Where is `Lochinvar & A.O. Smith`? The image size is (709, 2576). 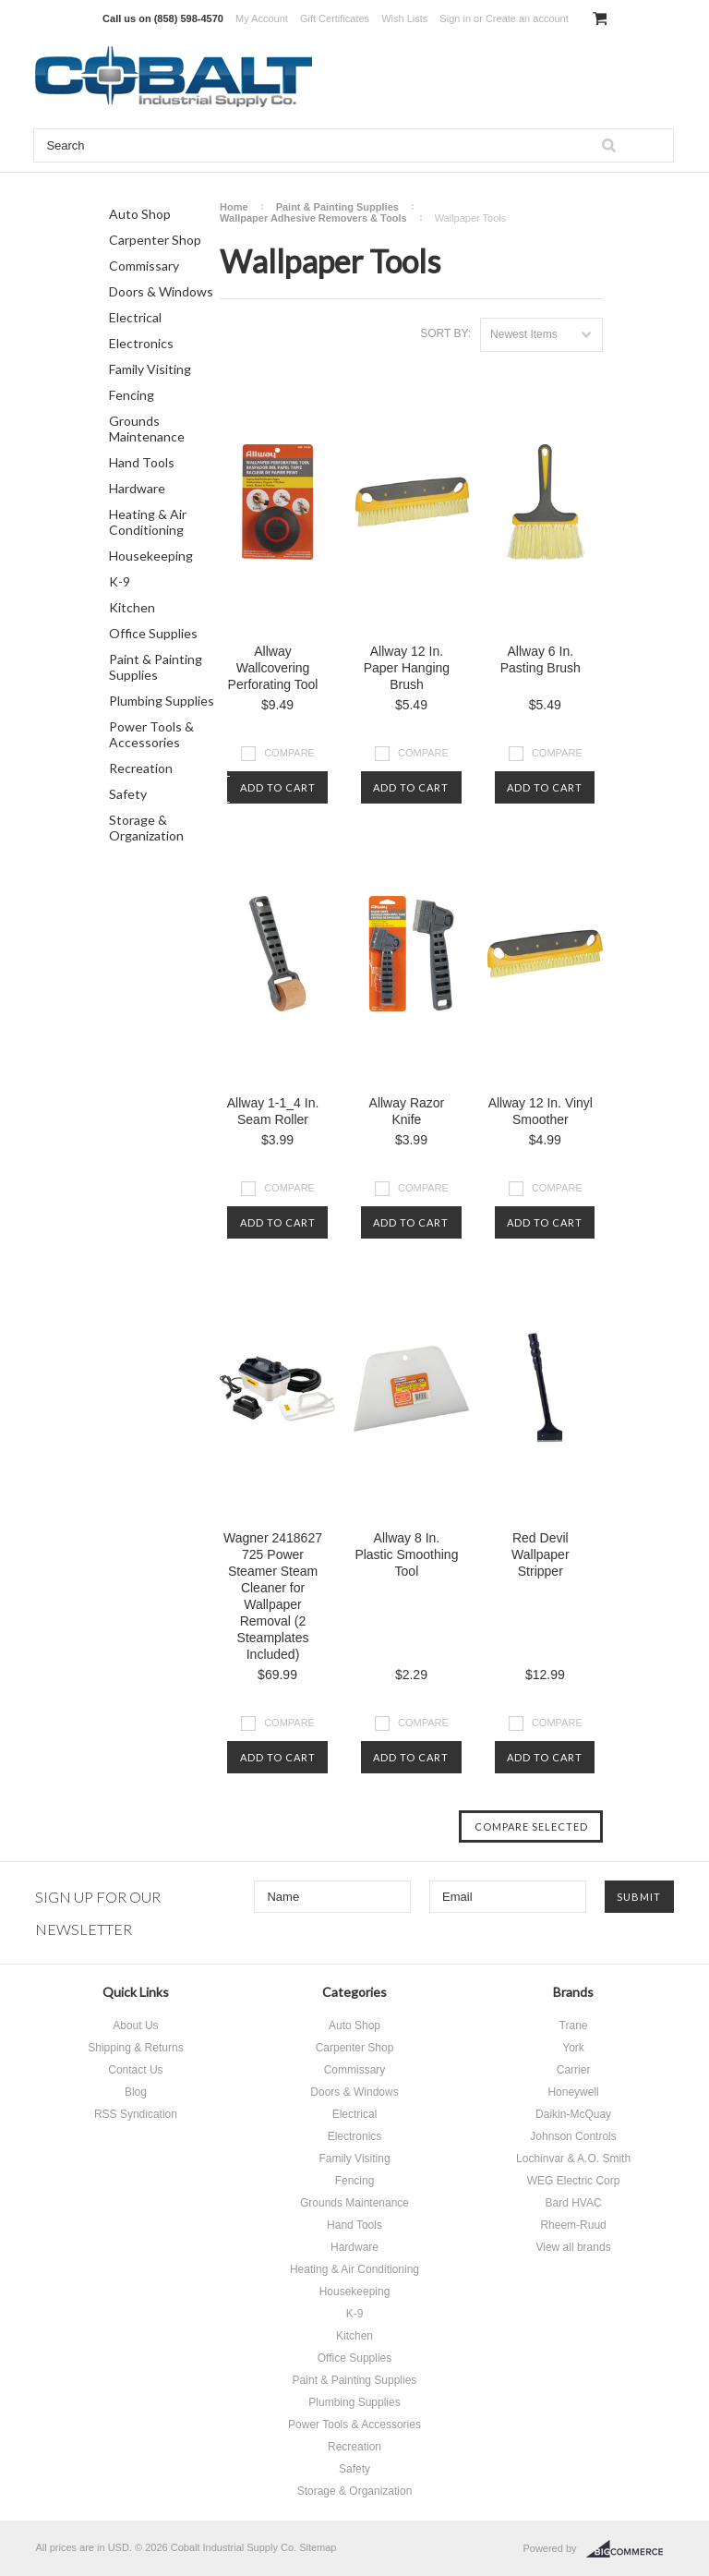 Lochinvar & A.O. Smith is located at coordinates (573, 2158).